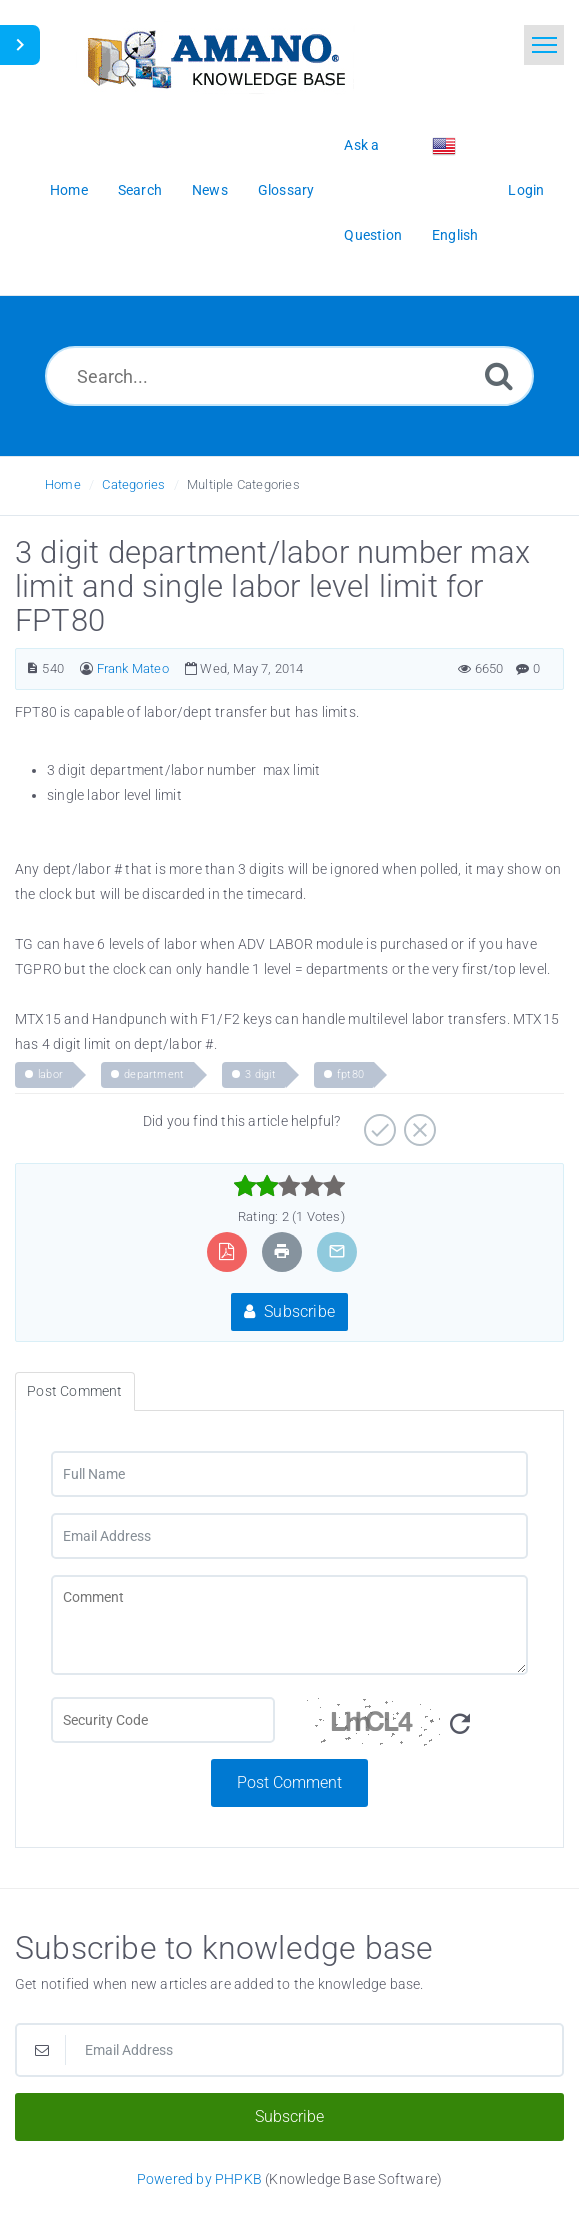  Describe the element at coordinates (243, 484) in the screenshot. I see `Multiple Categories` at that location.